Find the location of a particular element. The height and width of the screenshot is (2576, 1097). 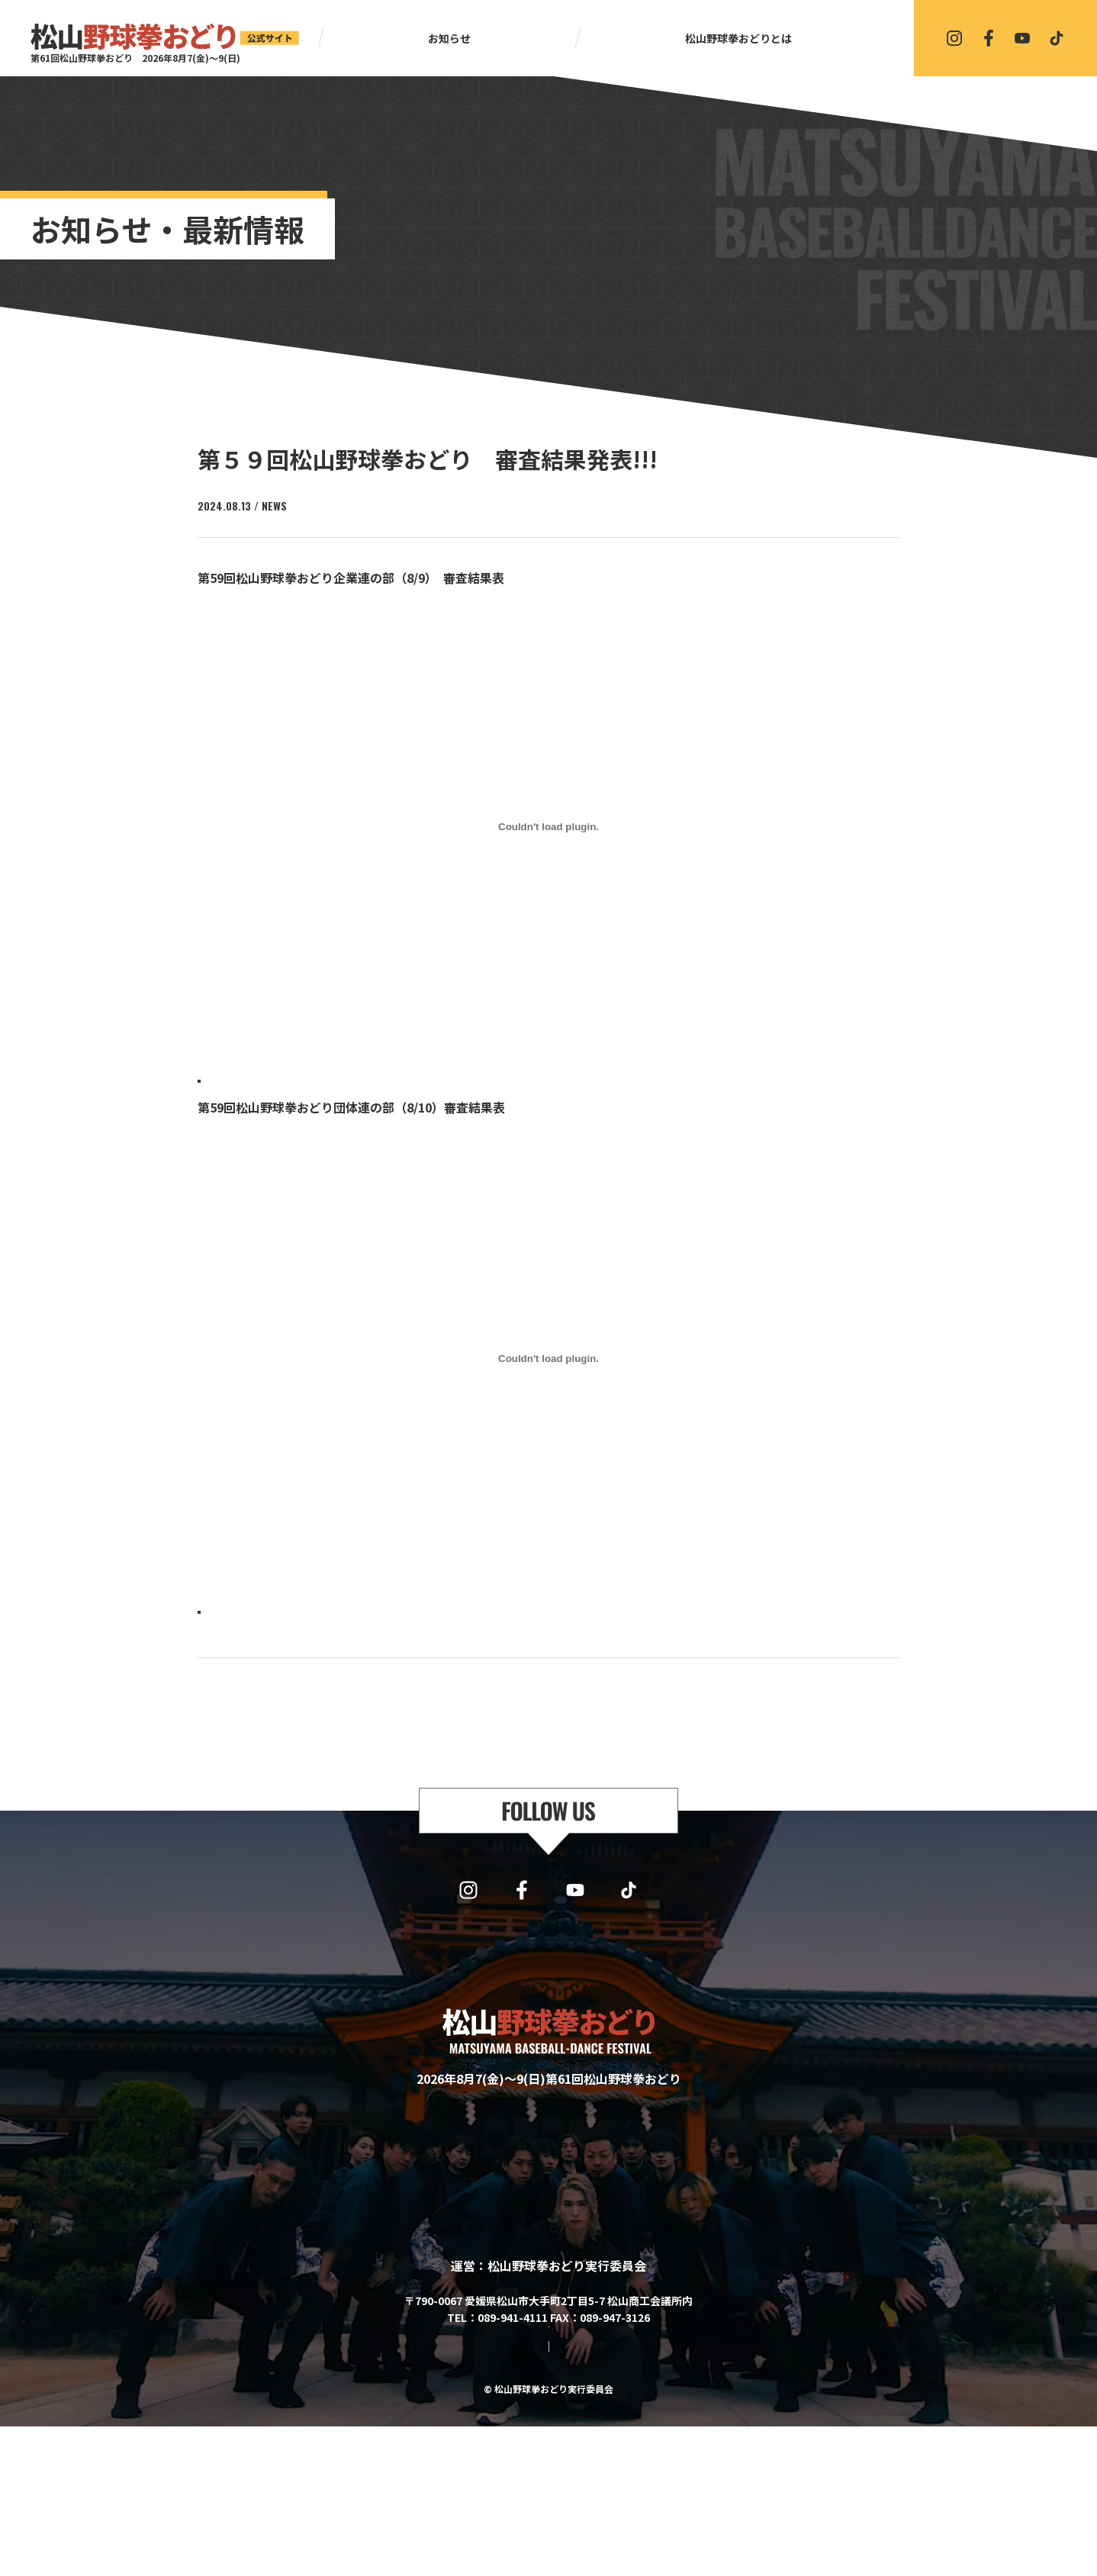

松山野球拳おどりとは is located at coordinates (738, 38).